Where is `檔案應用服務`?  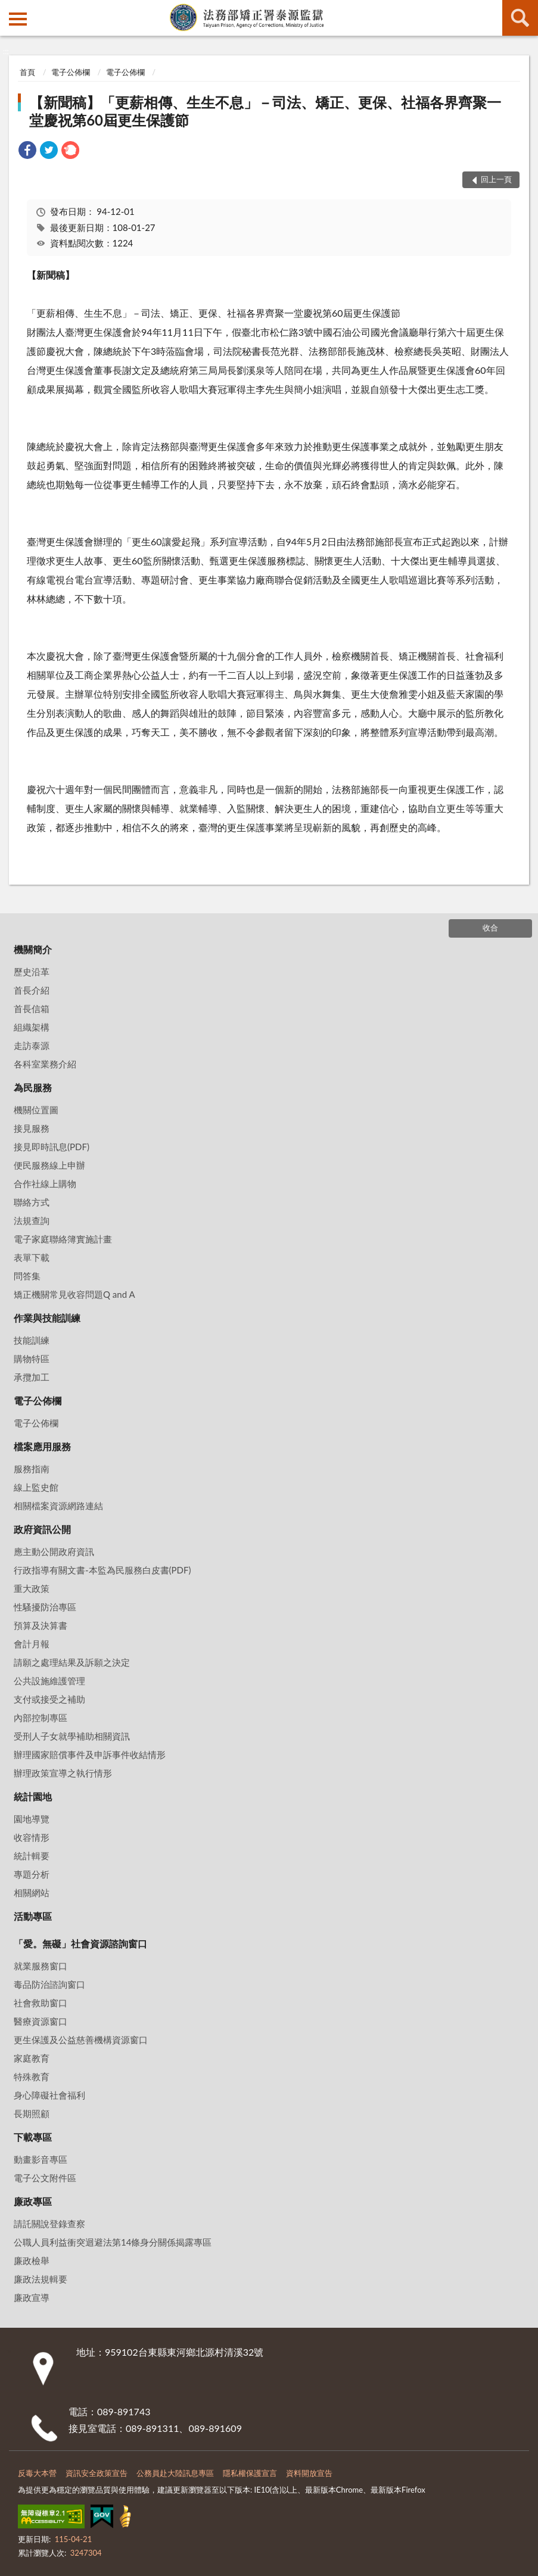 檔案應用服務 is located at coordinates (42, 1446).